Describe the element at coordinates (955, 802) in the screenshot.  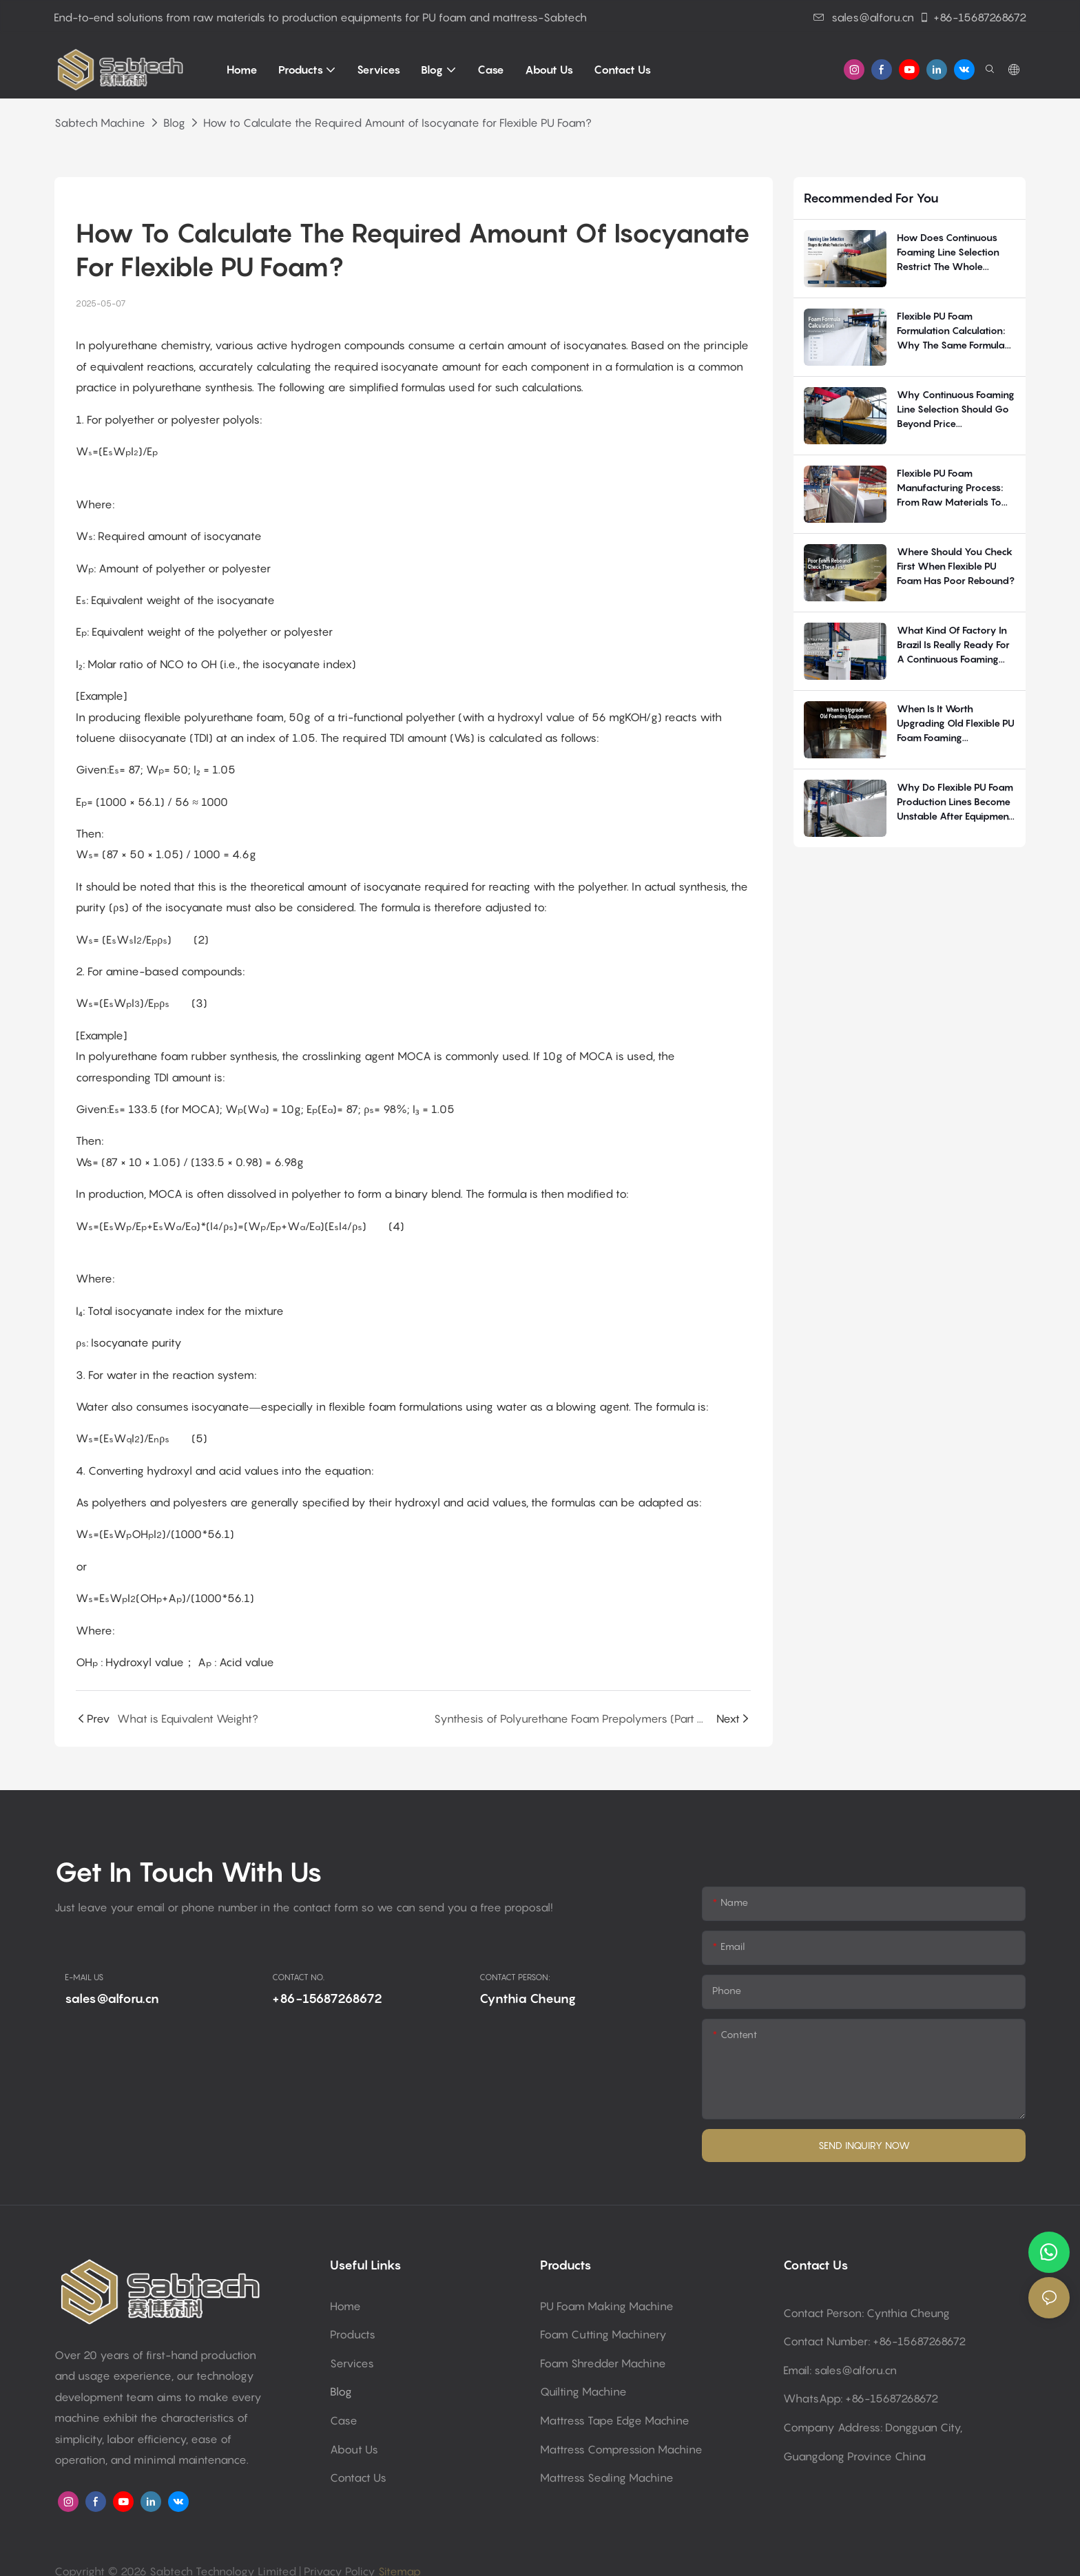
I see `Why Do Flexible PU Foam Production Lines Become Unstable After Equipment Delivery?` at that location.